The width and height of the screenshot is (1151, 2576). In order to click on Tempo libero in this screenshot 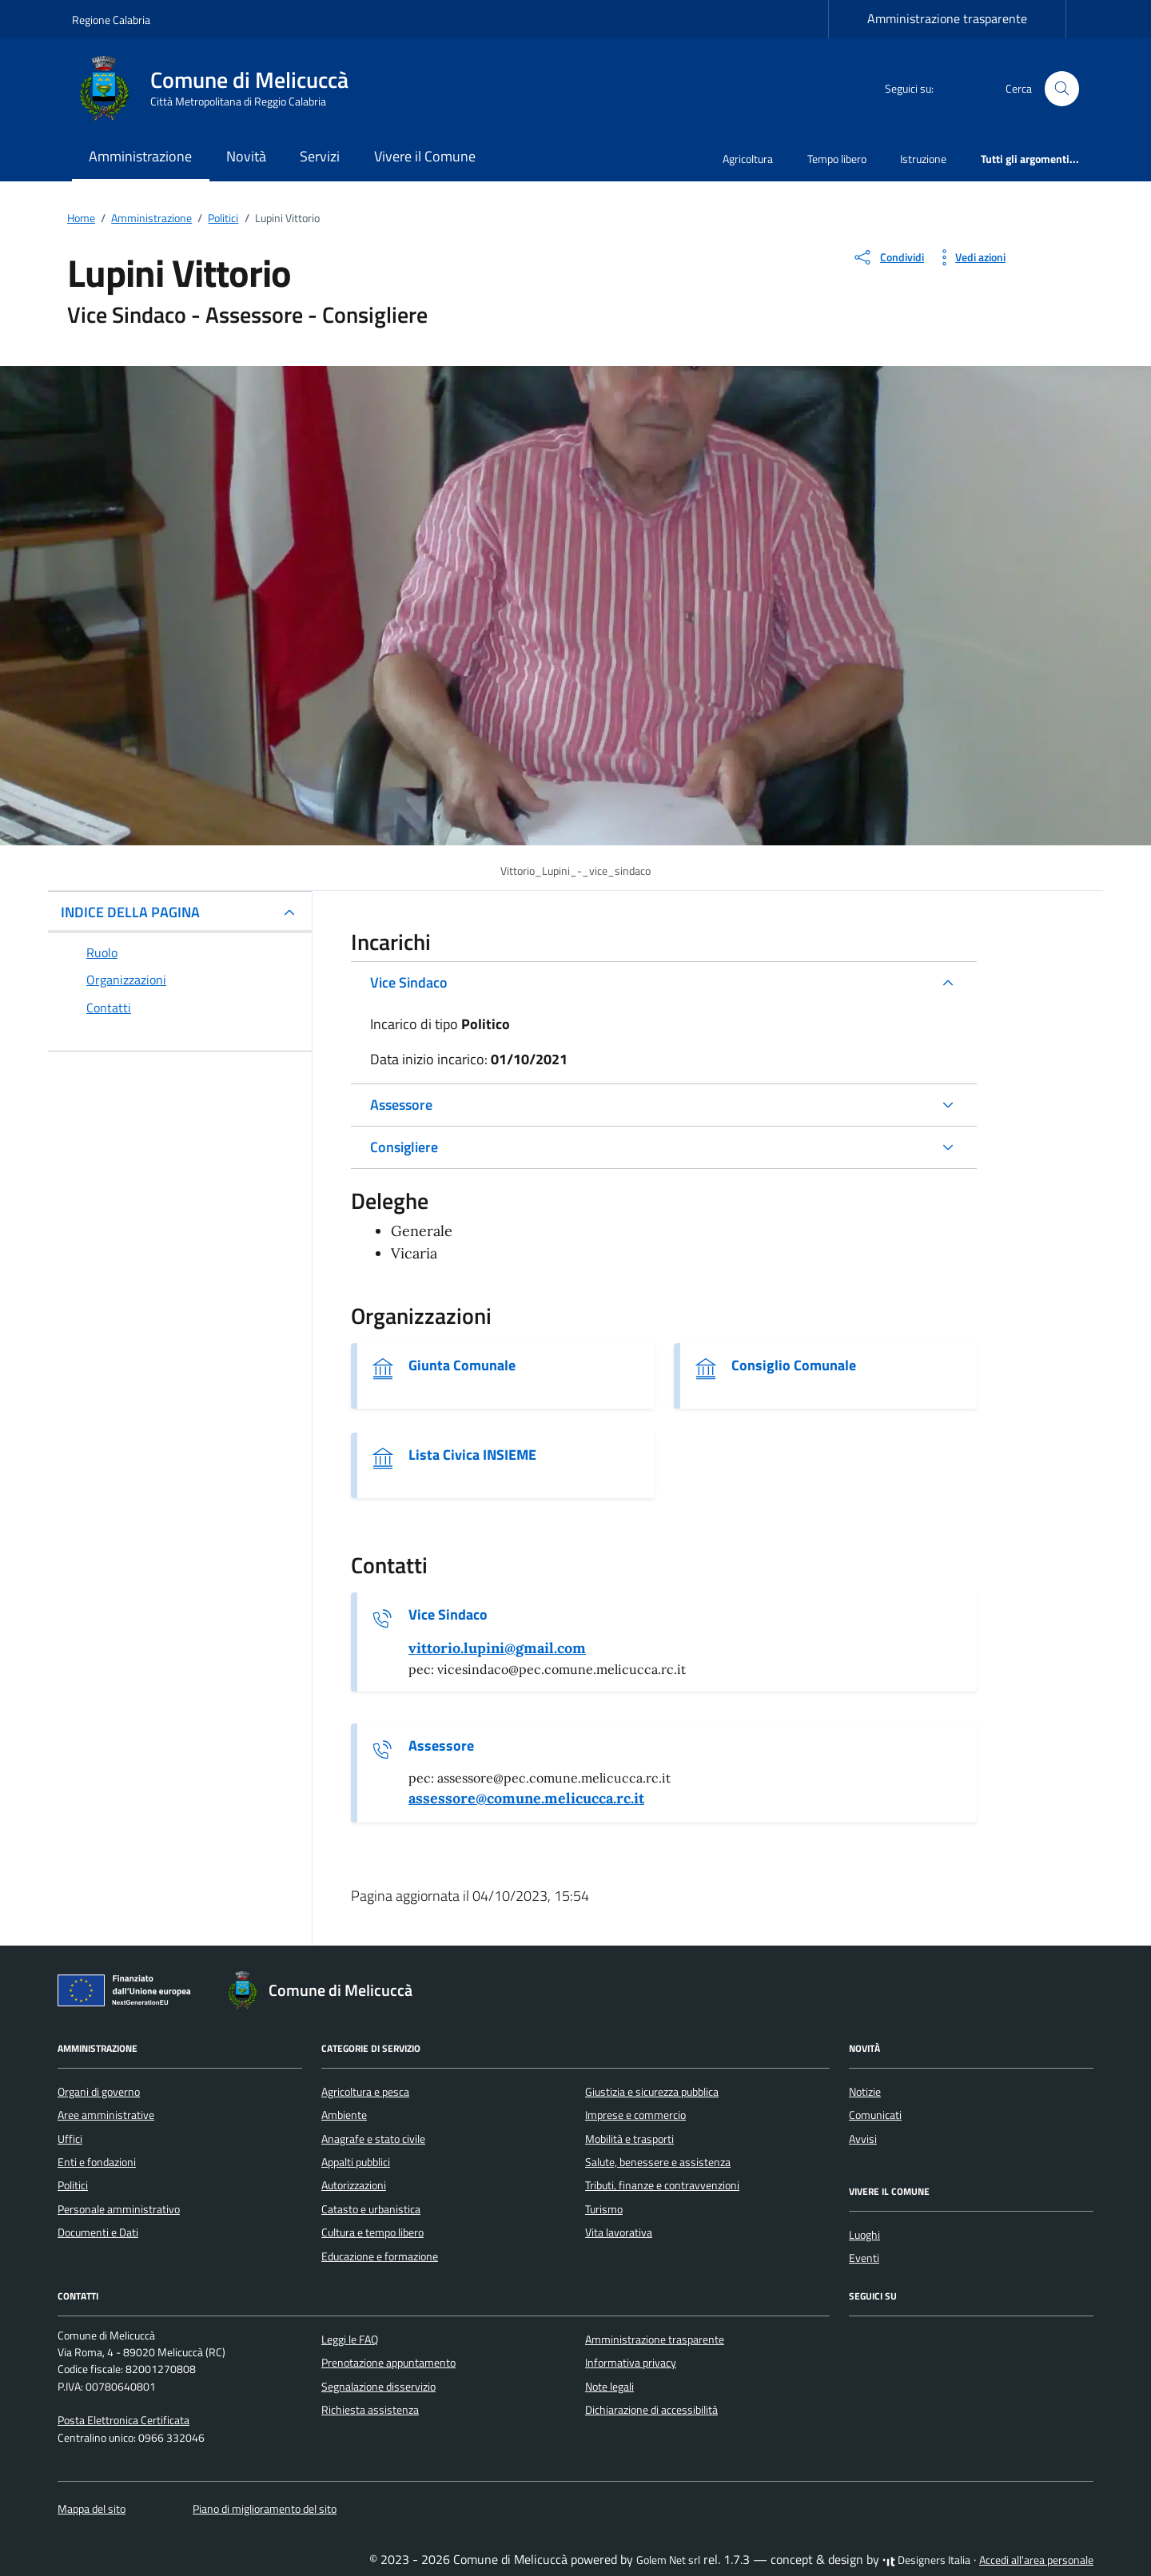, I will do `click(836, 158)`.